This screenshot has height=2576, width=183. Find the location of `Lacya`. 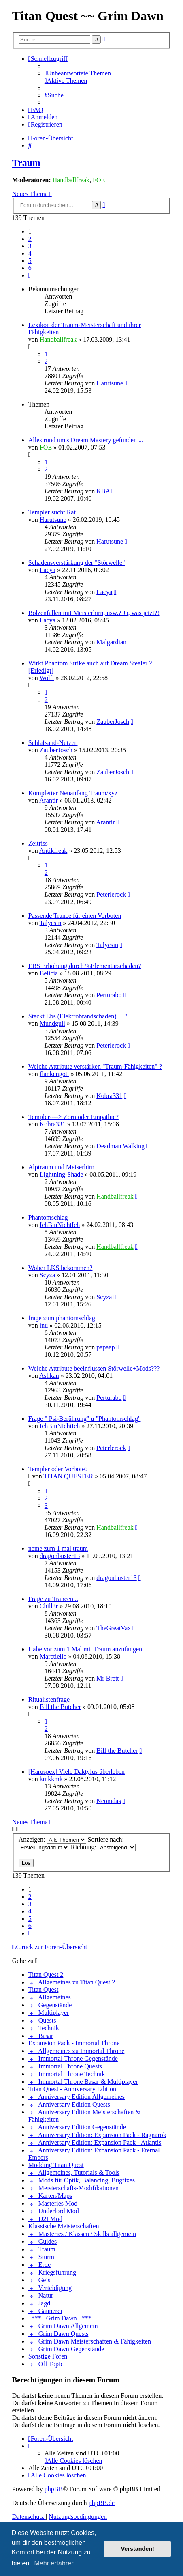

Lacya is located at coordinates (47, 569).